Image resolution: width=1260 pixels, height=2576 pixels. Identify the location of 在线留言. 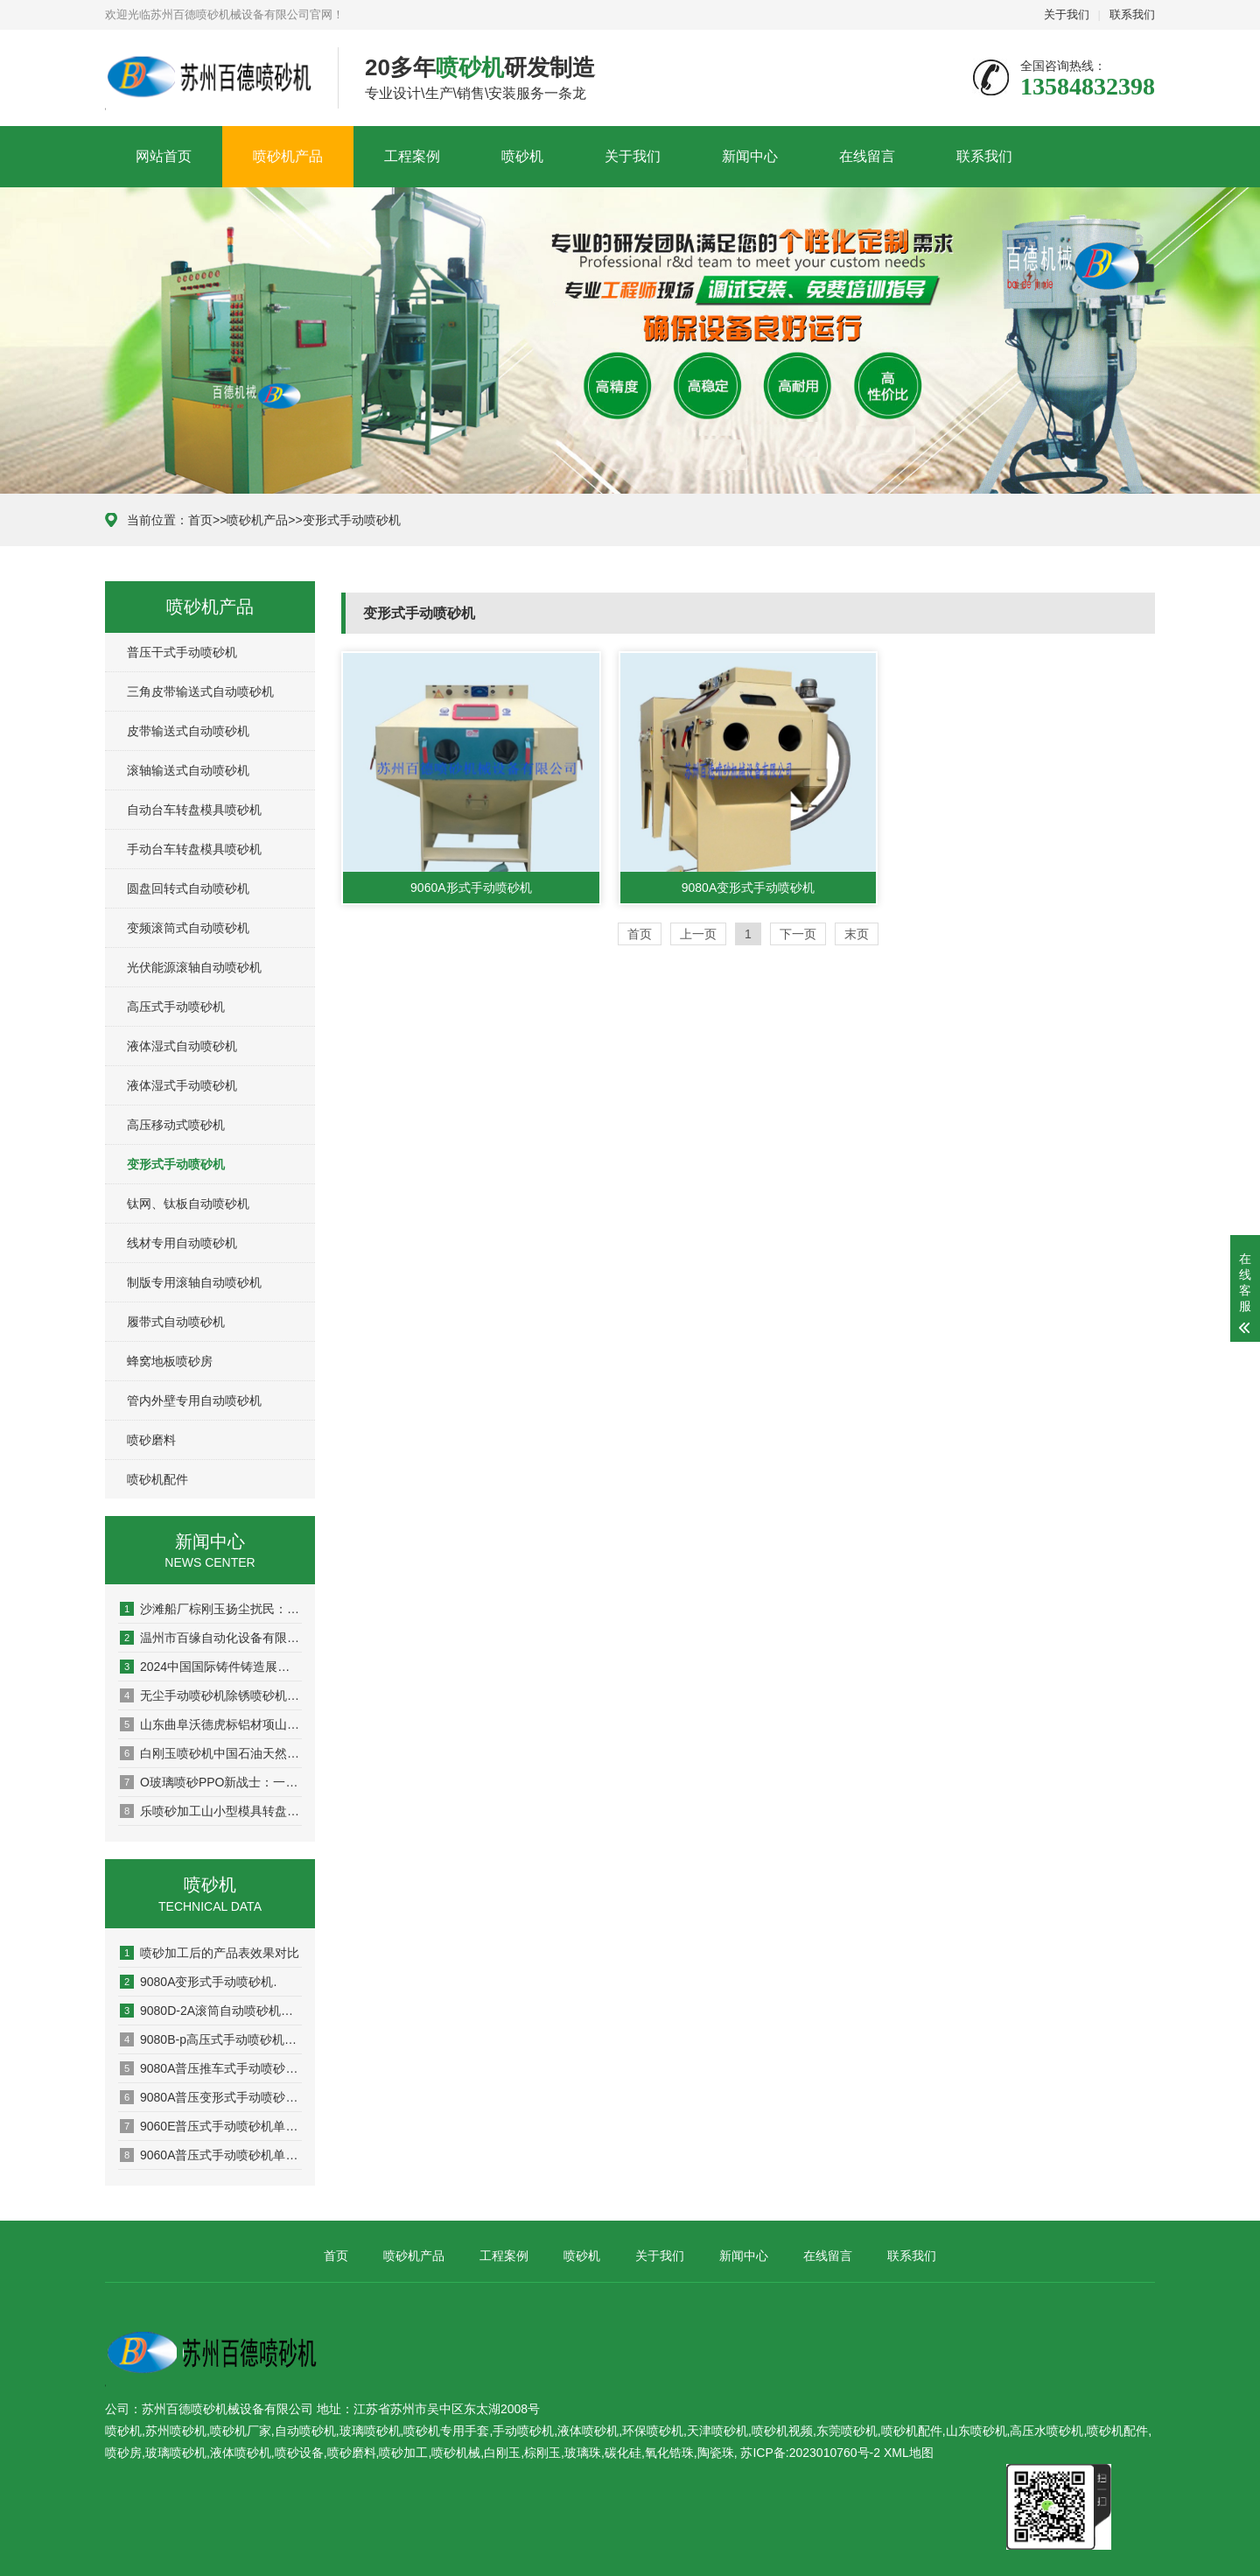
(867, 156).